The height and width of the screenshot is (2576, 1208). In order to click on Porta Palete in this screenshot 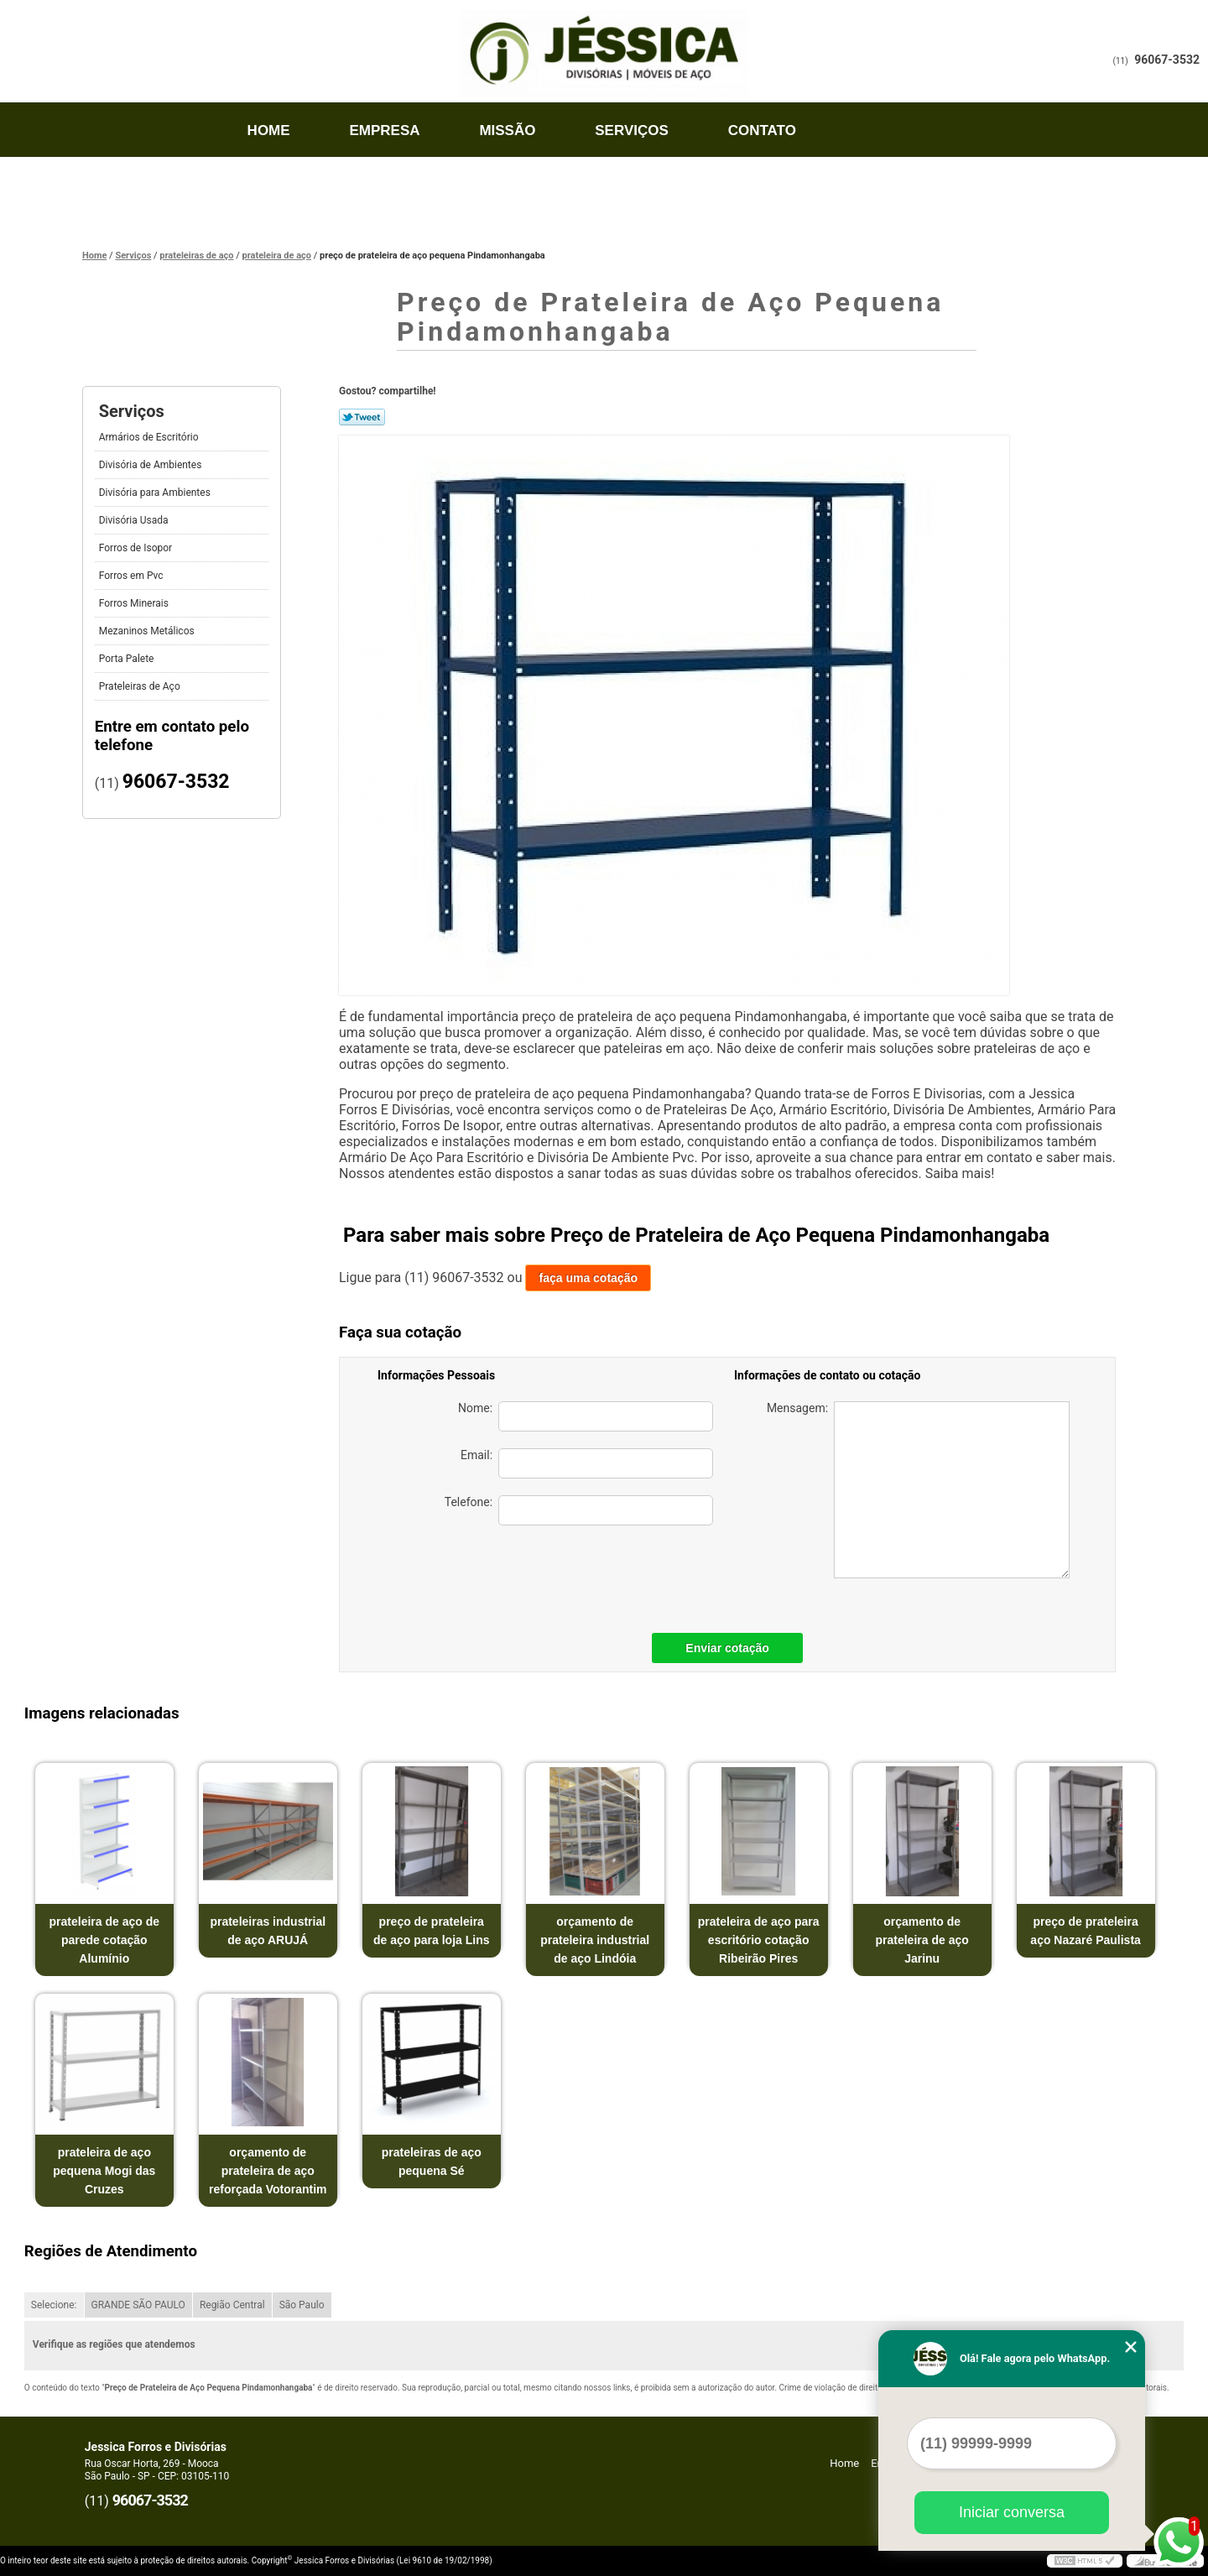, I will do `click(128, 659)`.